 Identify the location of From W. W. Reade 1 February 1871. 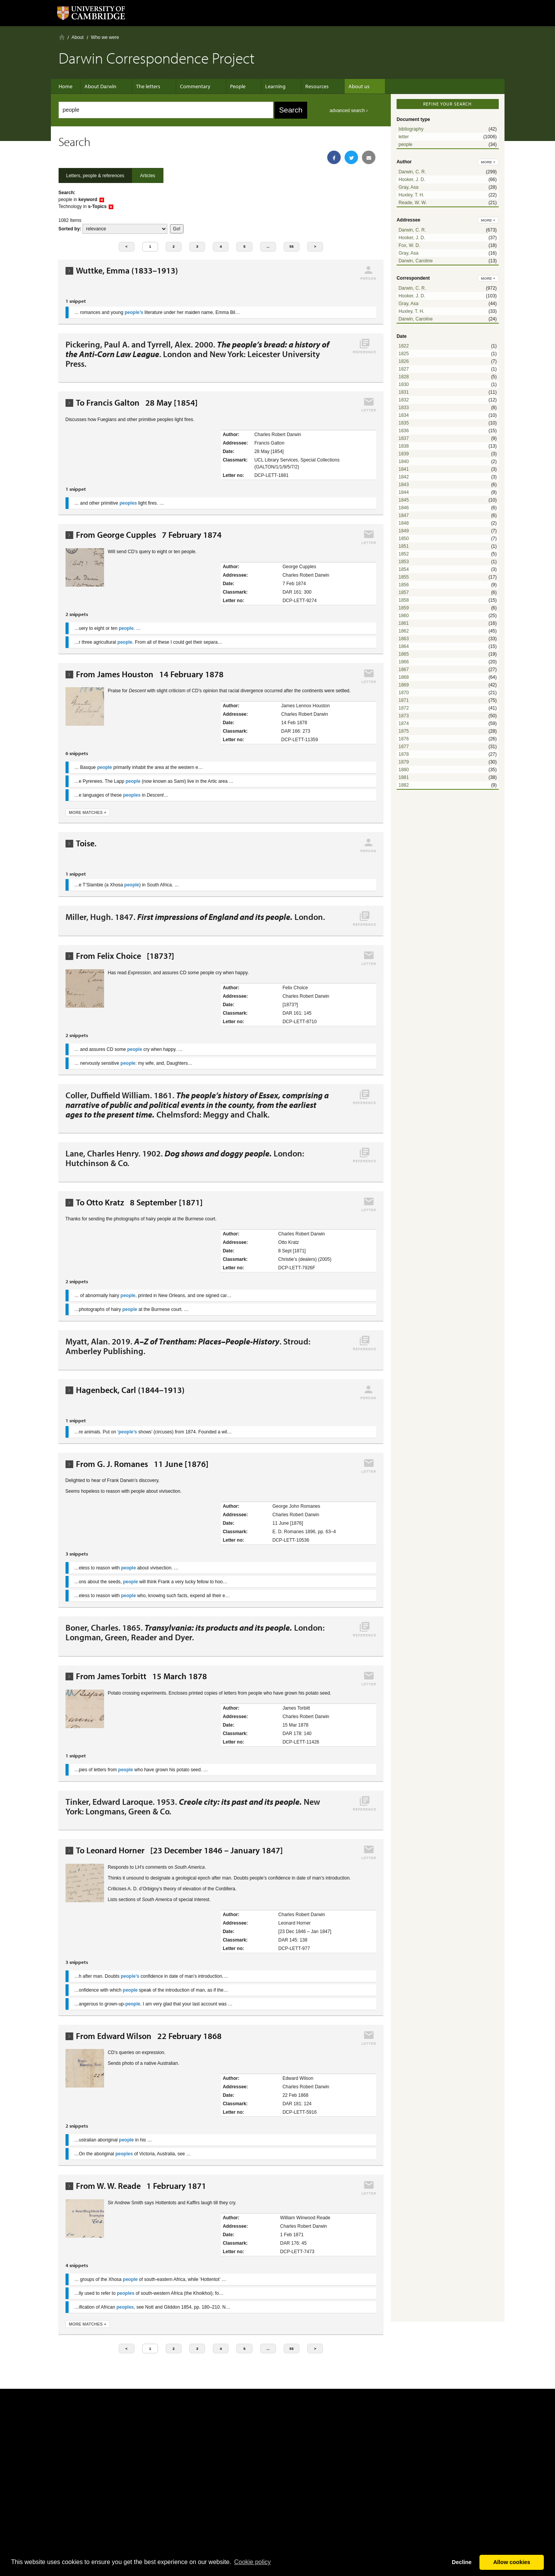
(141, 2186).